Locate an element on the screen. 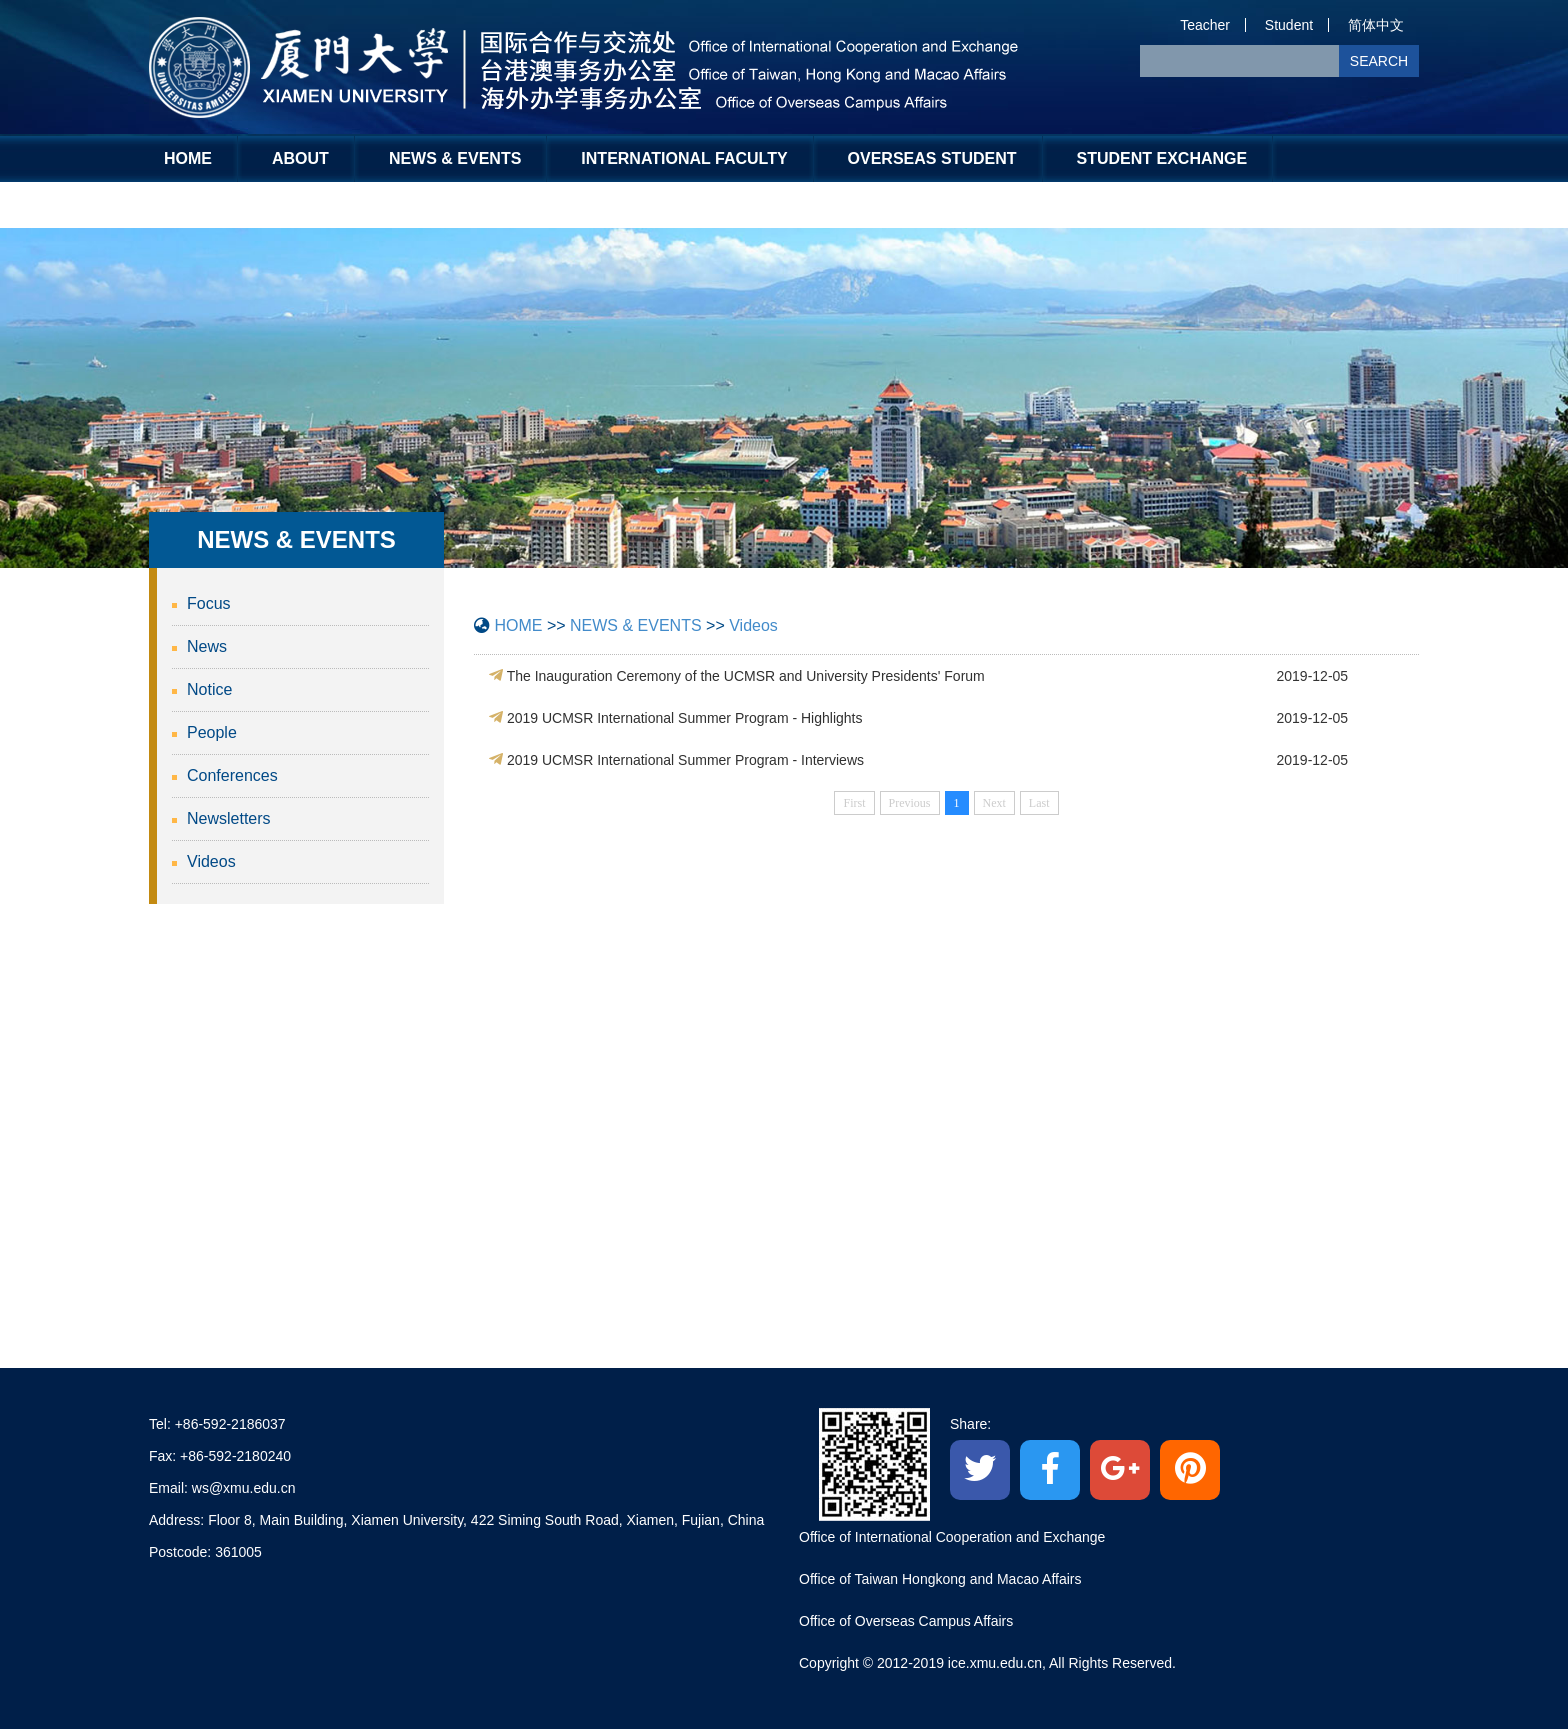 The width and height of the screenshot is (1568, 1729). 2019 UCMSR International Summer Program - Interviews is located at coordinates (685, 760).